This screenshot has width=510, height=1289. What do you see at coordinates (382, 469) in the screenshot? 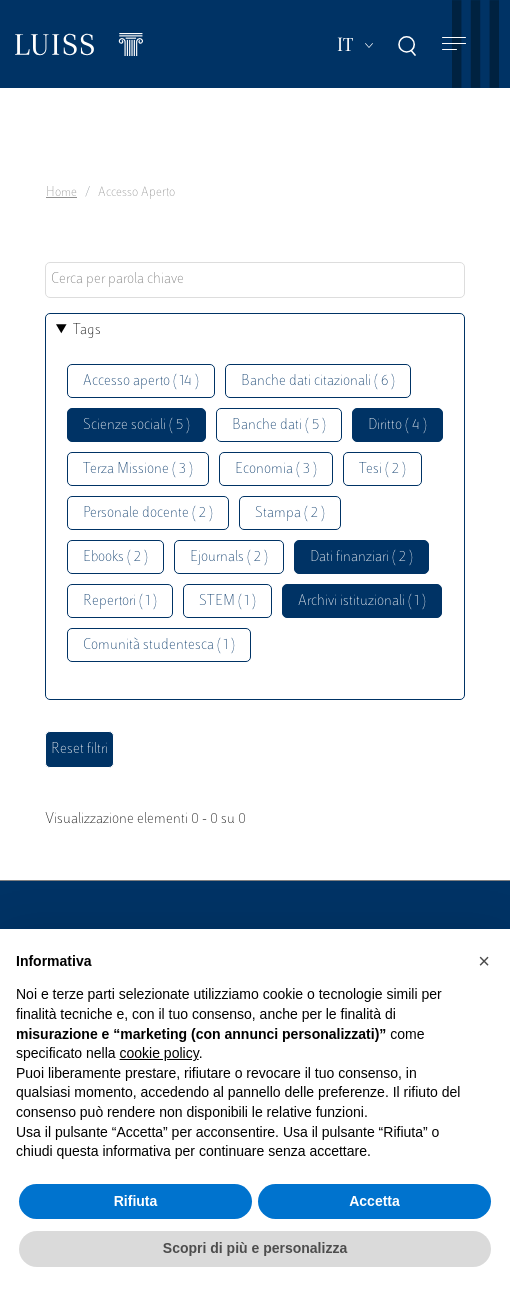
I see `Tesi ( 2 )` at bounding box center [382, 469].